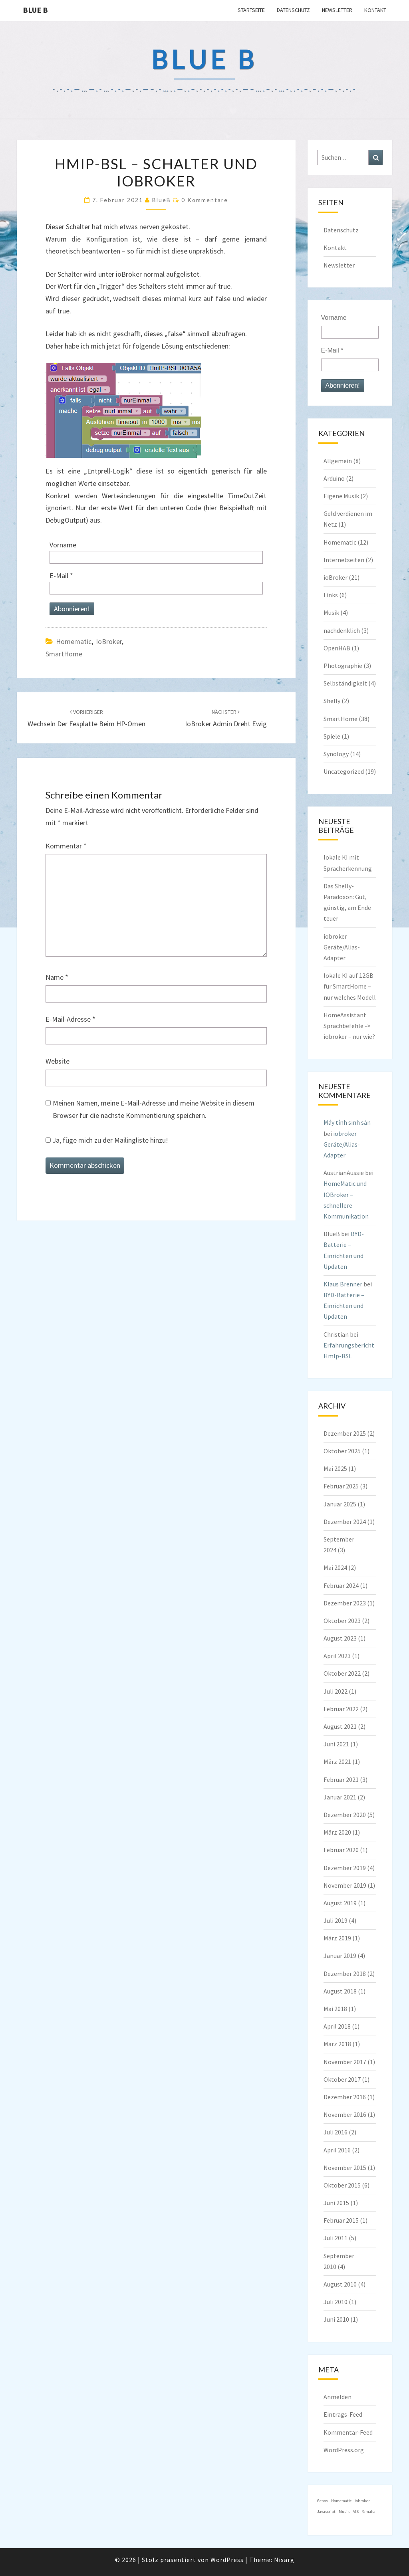  What do you see at coordinates (350, 986) in the screenshot?
I see `lokale KI auf 12GB für SmartHome – nur welches Modell` at bounding box center [350, 986].